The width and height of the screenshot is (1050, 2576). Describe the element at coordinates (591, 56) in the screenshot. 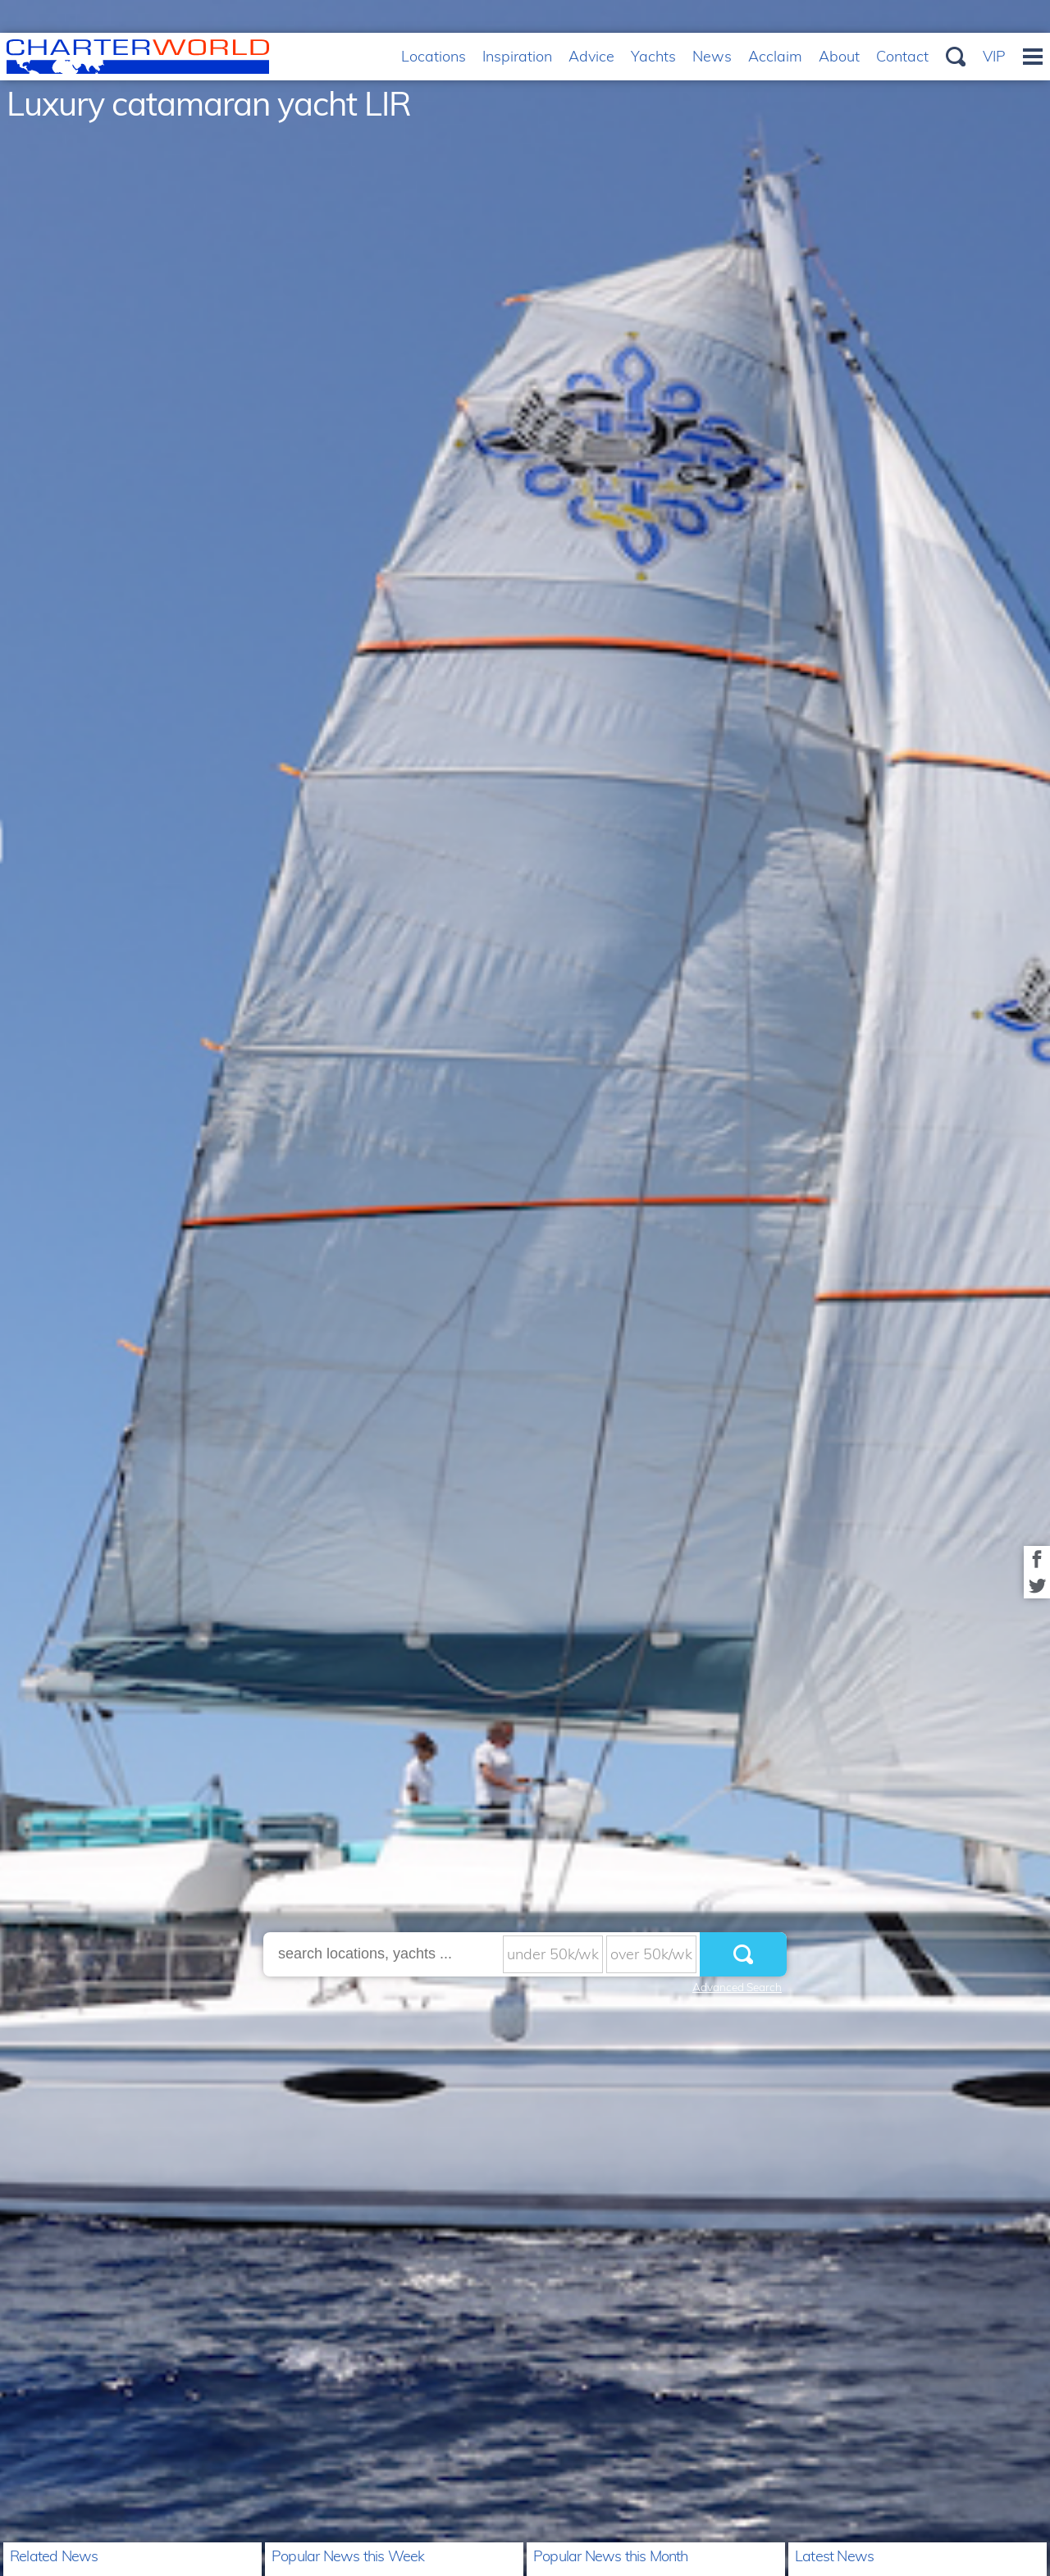

I see `Advice` at that location.